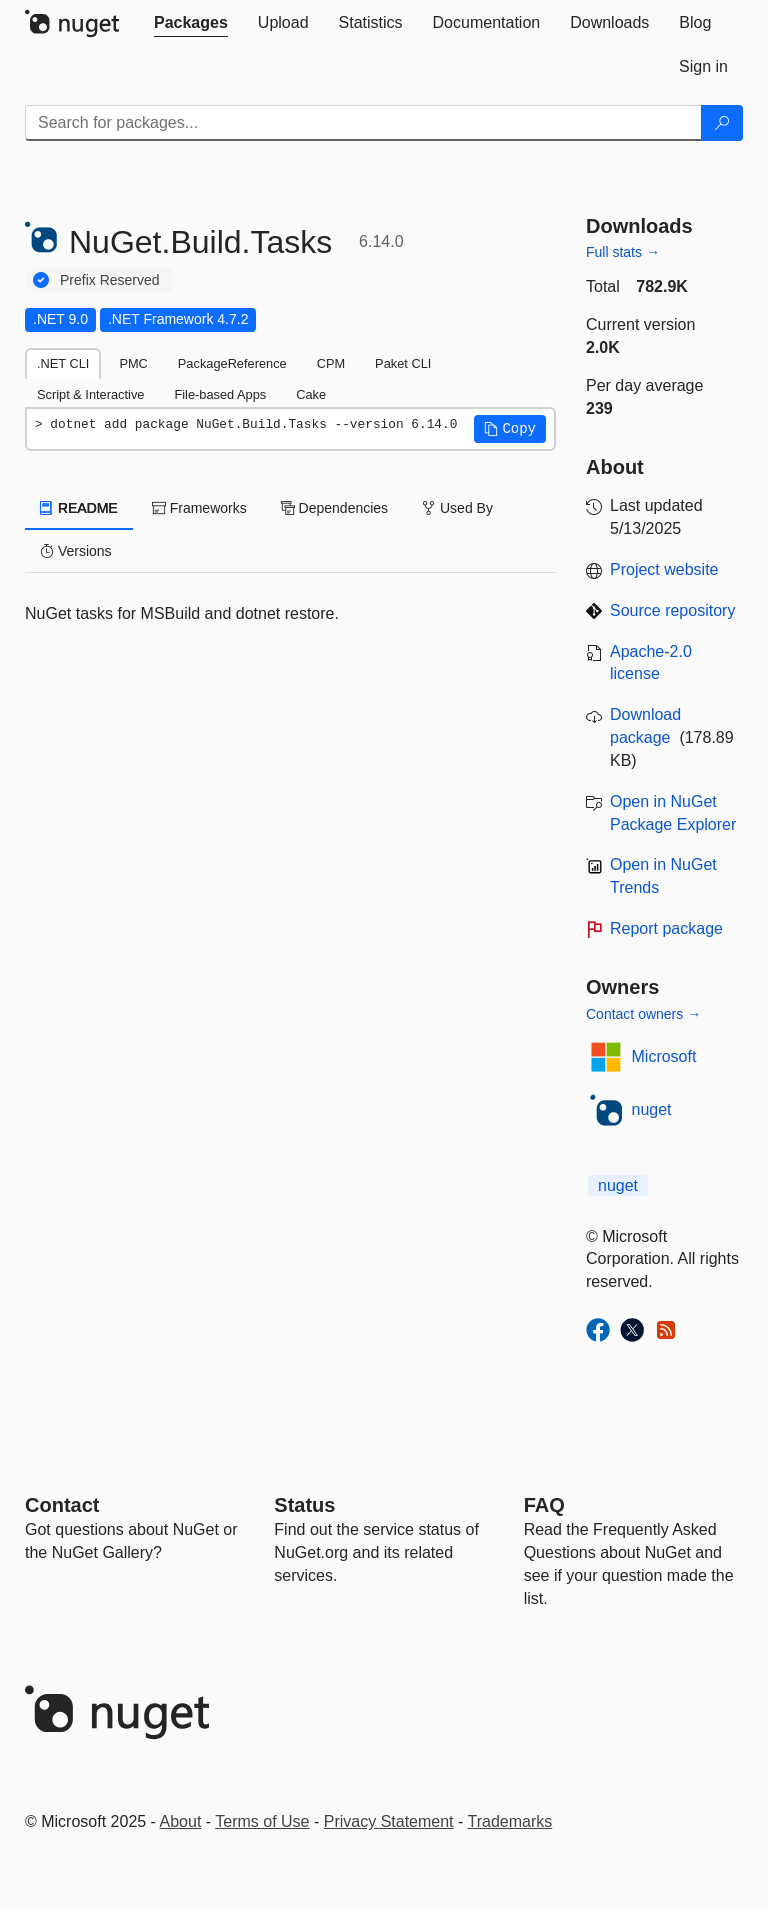 This screenshot has width=768, height=1908. Describe the element at coordinates (133, 363) in the screenshot. I see `PMC [tab]` at that location.